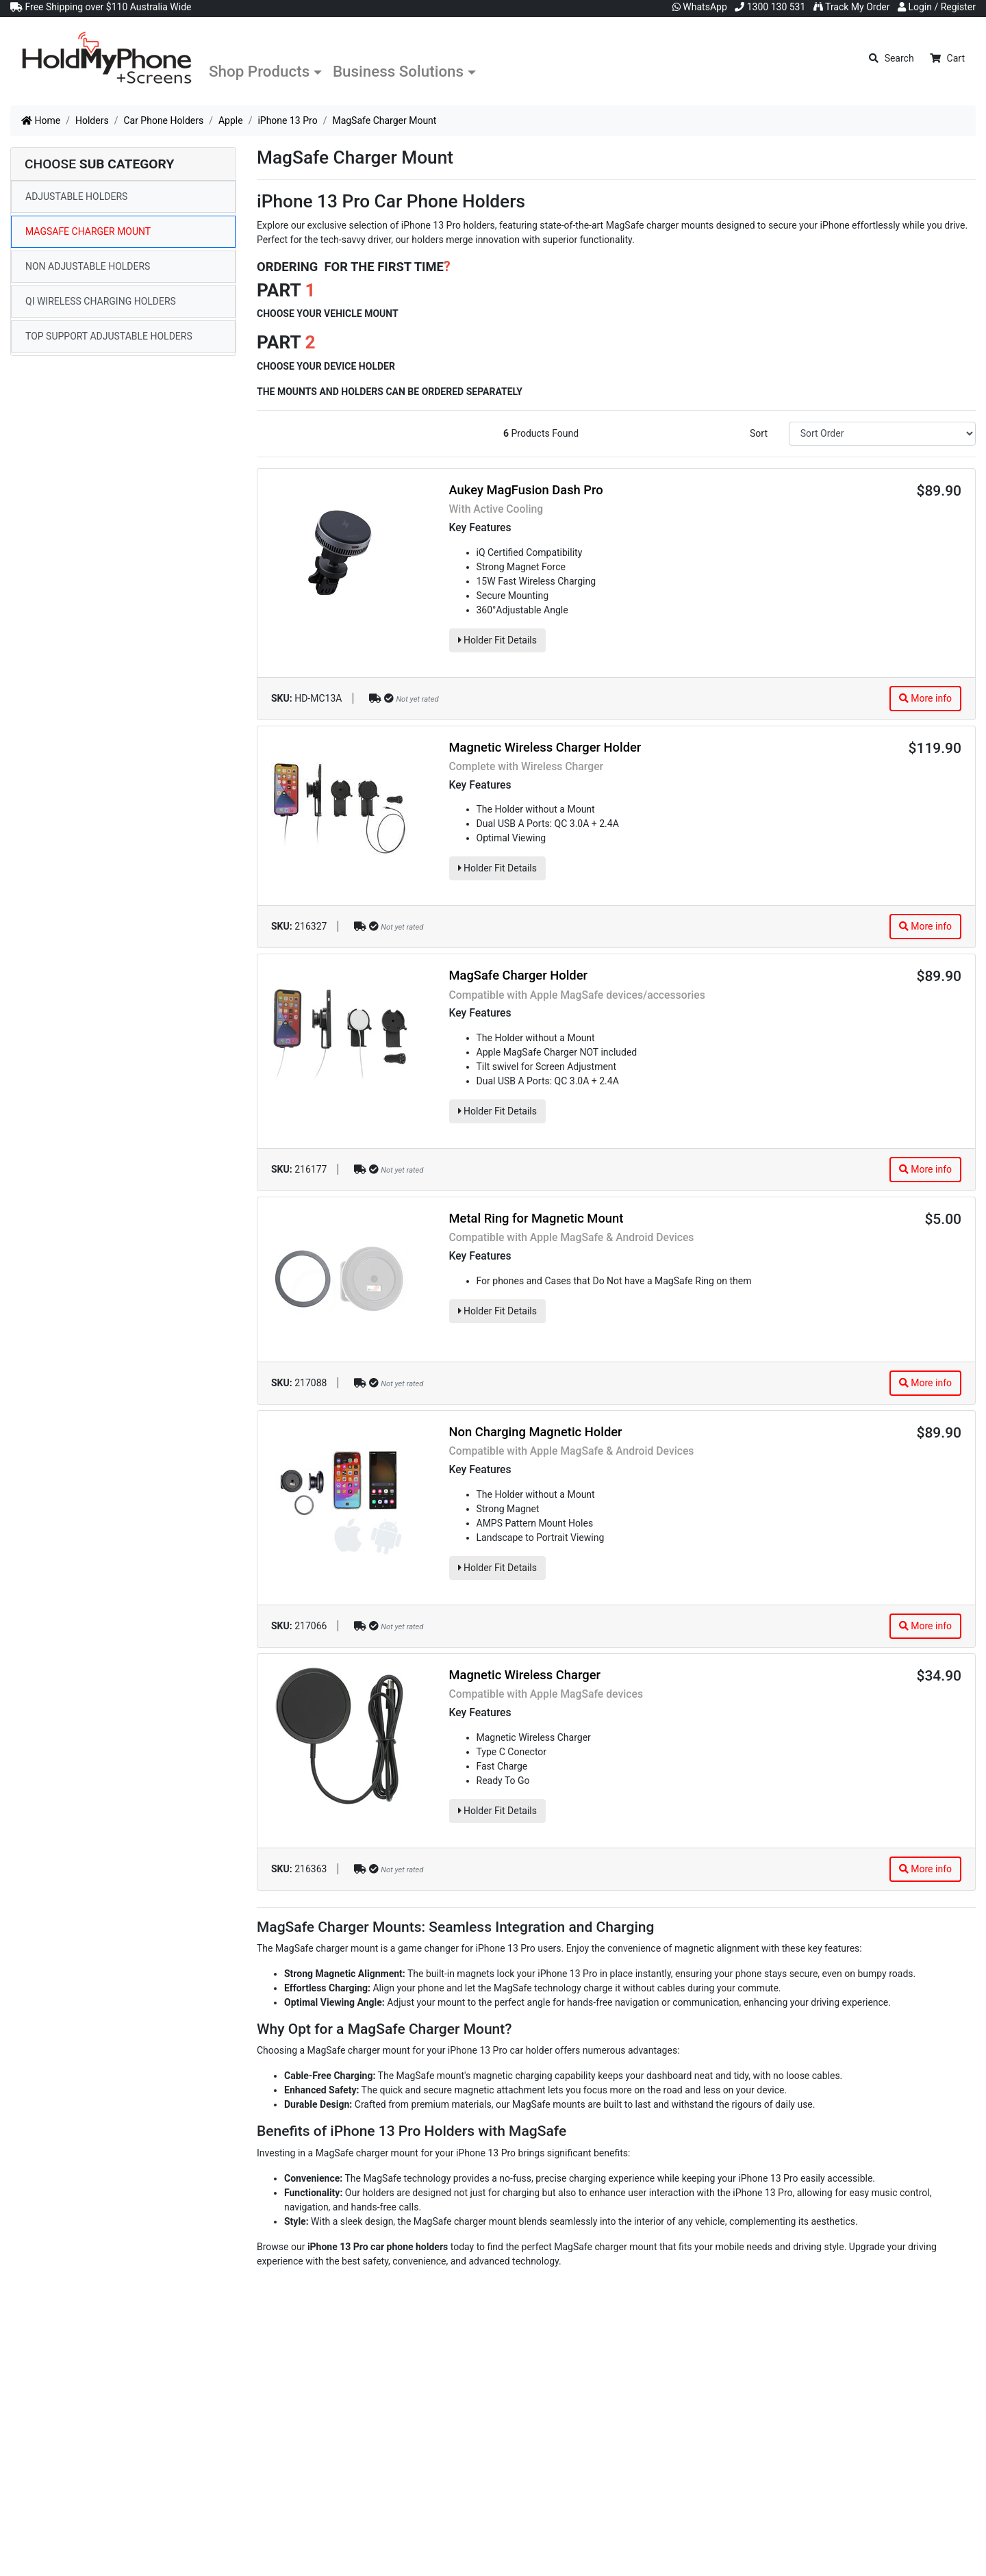  Describe the element at coordinates (937, 6) in the screenshot. I see `Login / Register` at that location.